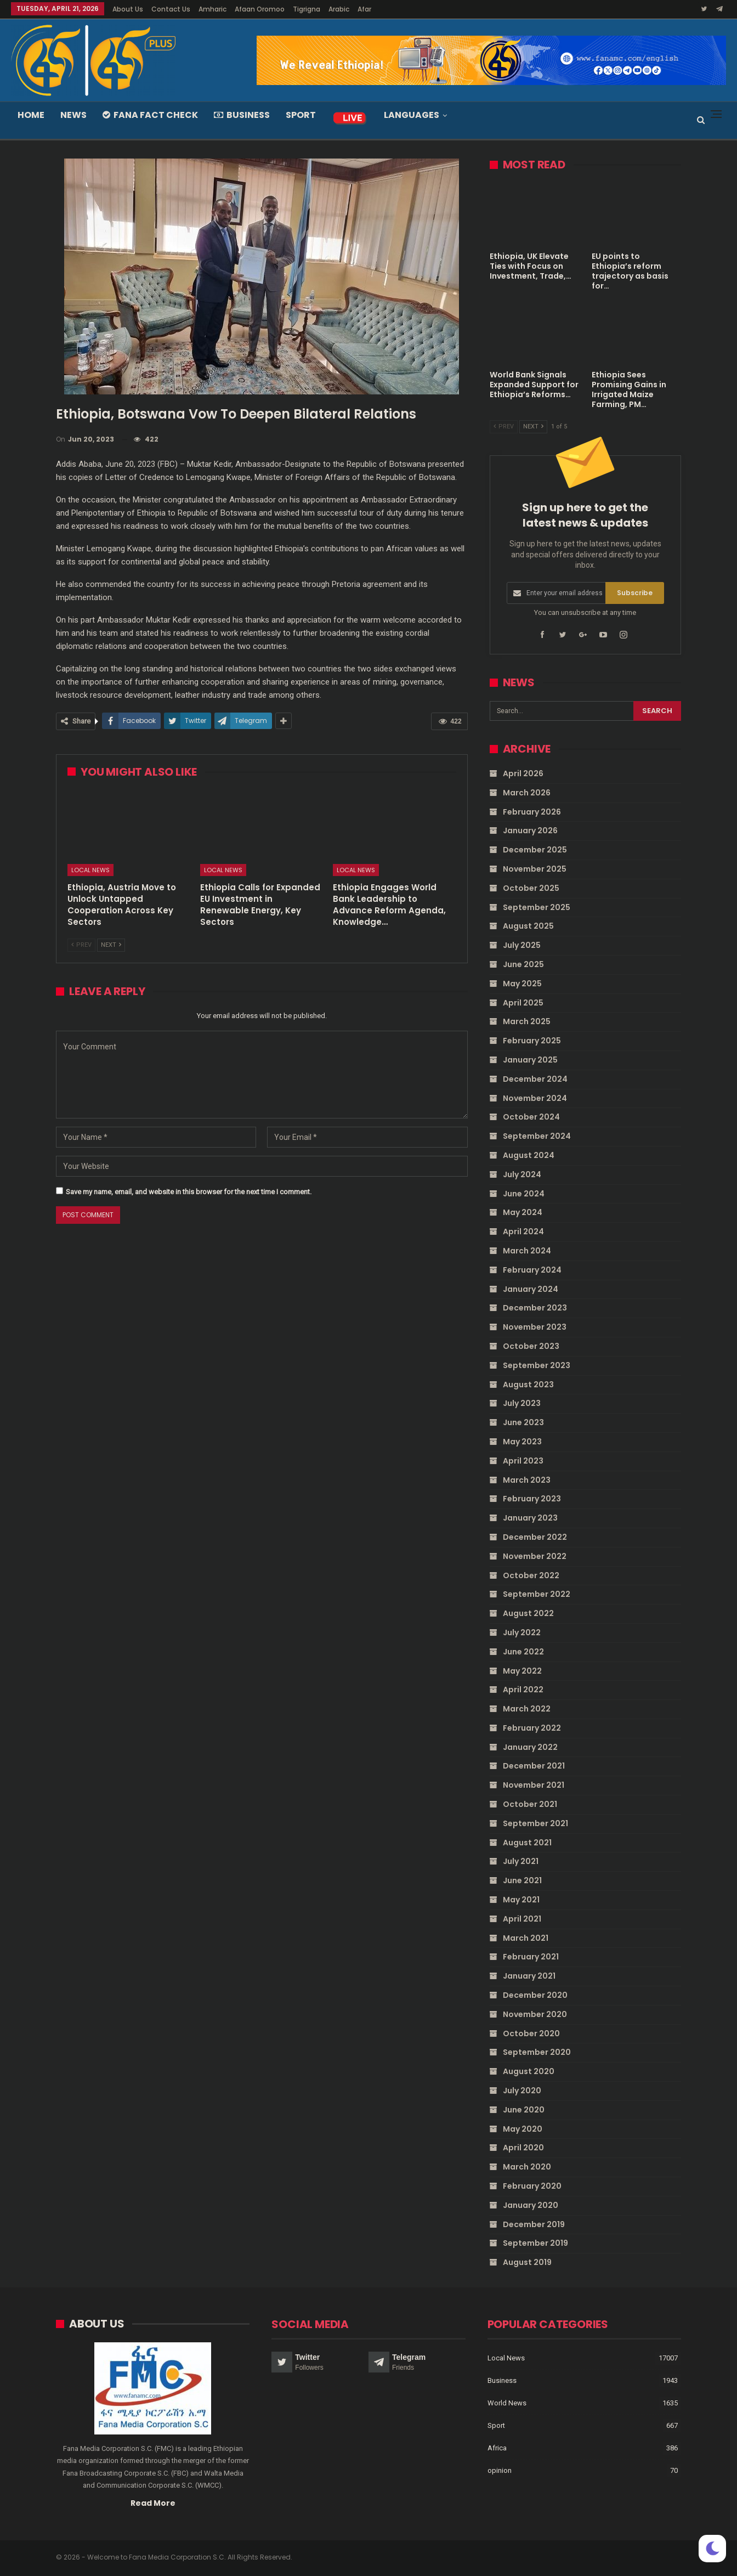  Describe the element at coordinates (522, 945) in the screenshot. I see `July 2025` at that location.